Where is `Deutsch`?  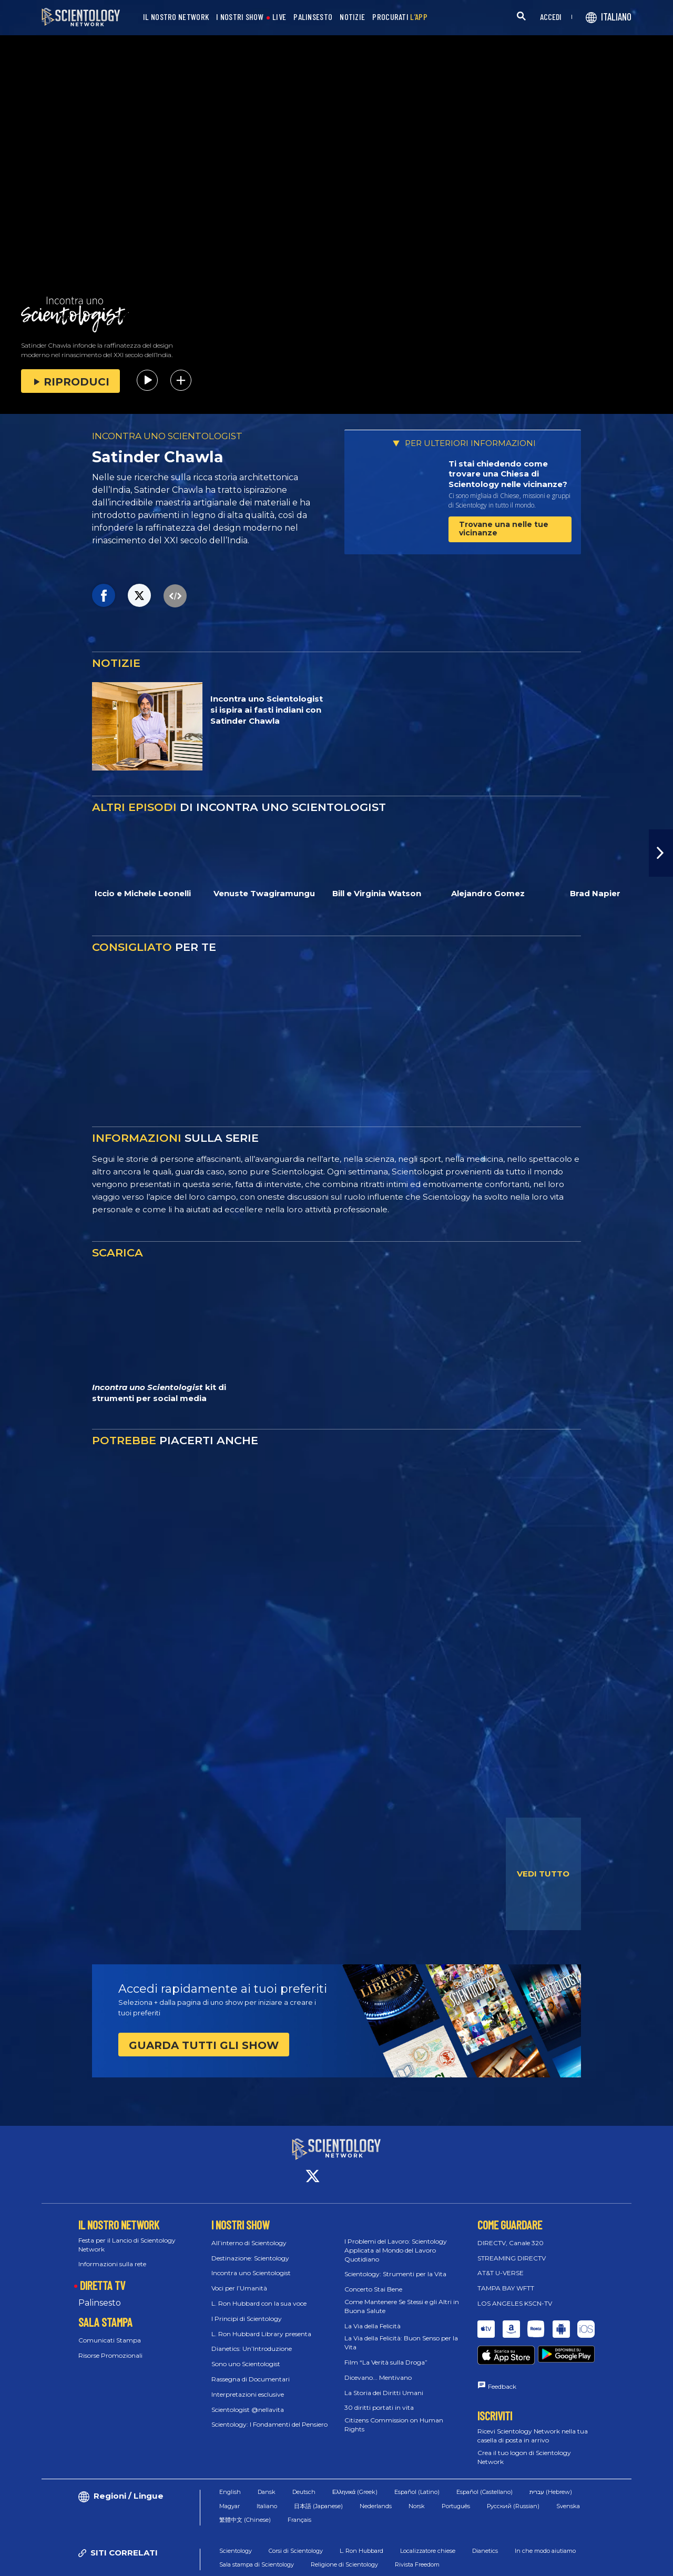
Deutsch is located at coordinates (303, 2463).